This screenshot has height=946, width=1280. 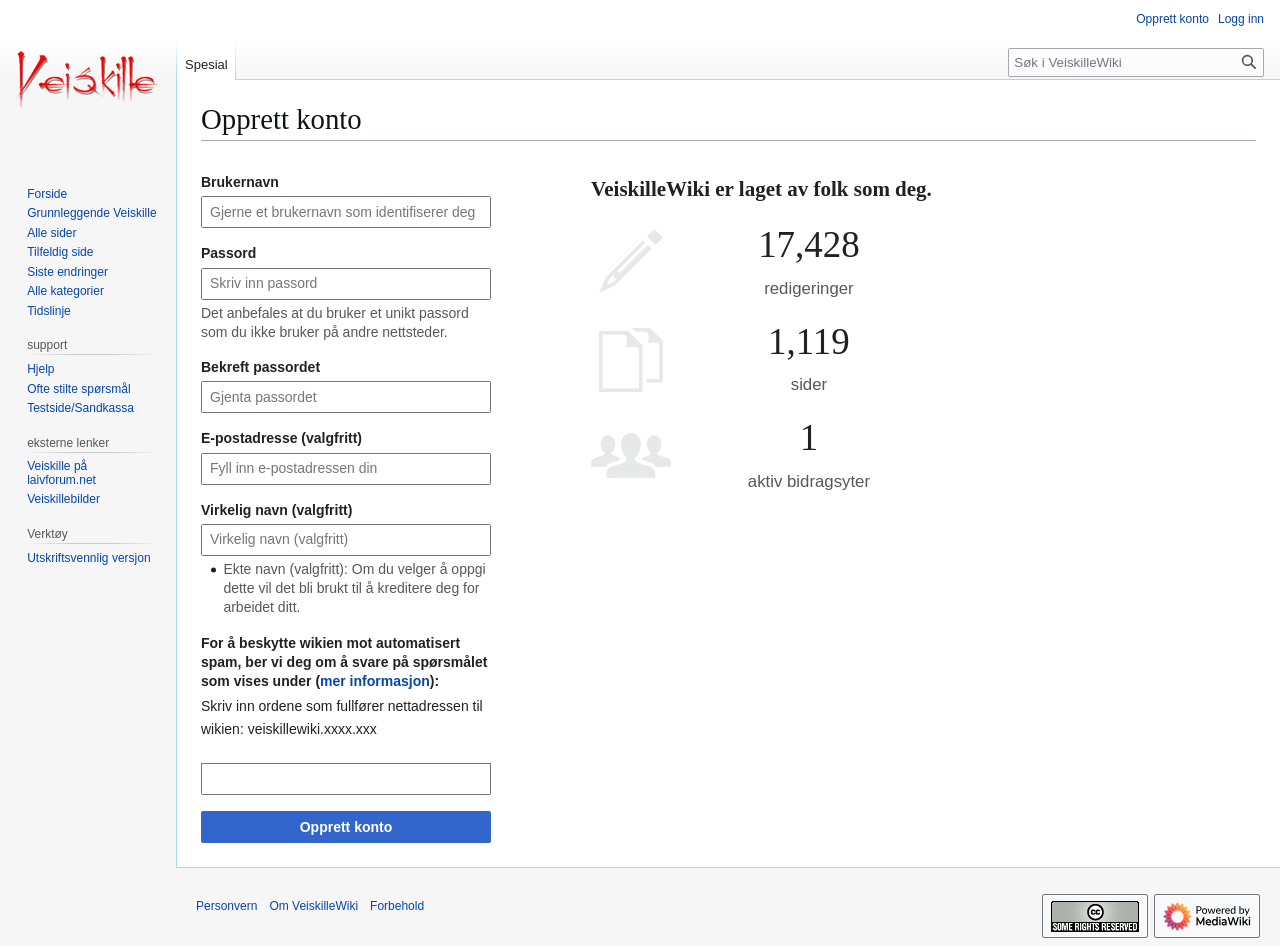 I want to click on mer informasjon, so click(x=375, y=681).